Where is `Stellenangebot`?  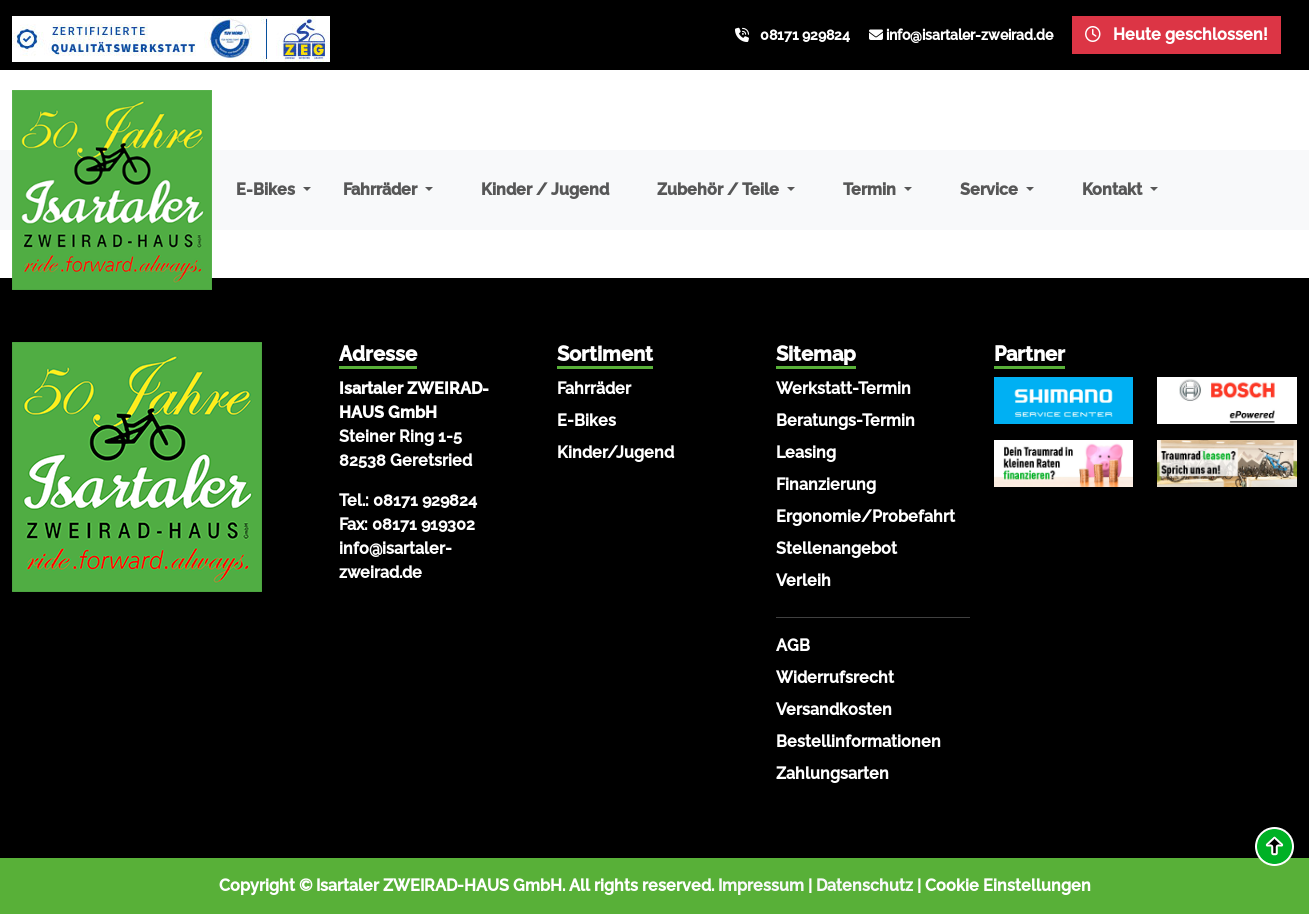 Stellenangebot is located at coordinates (836, 548).